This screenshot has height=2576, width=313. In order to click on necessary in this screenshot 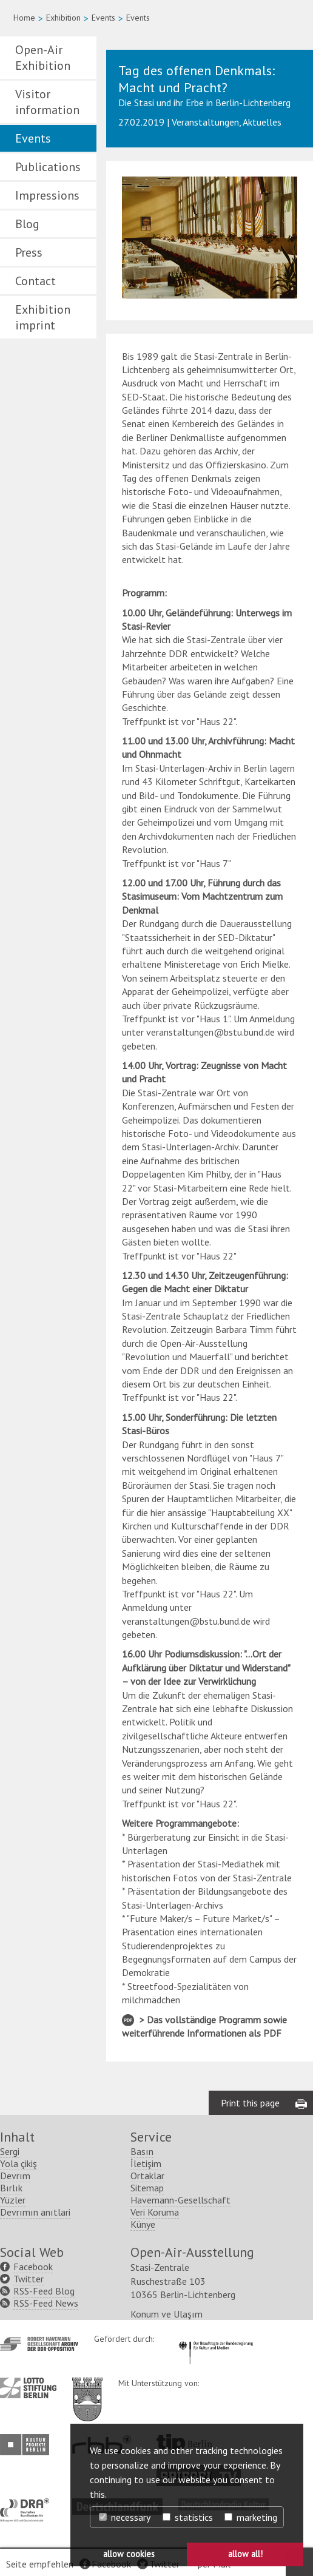, I will do `click(124, 2517)`.